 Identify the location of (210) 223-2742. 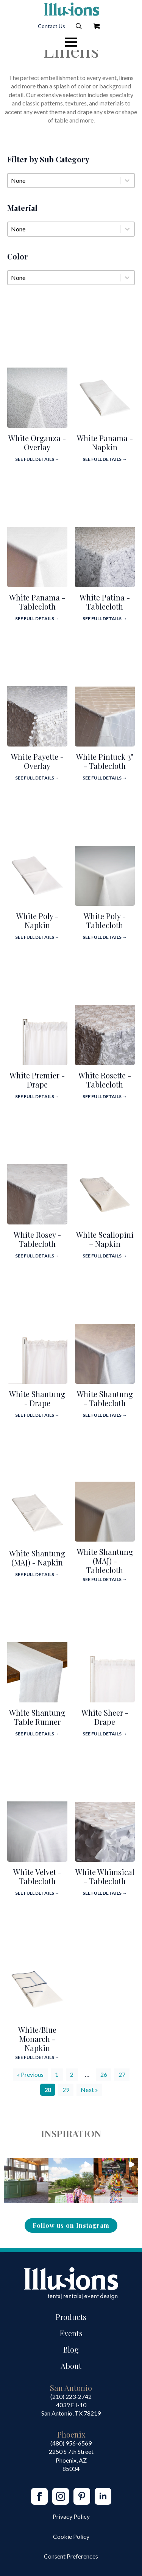
(71, 2396).